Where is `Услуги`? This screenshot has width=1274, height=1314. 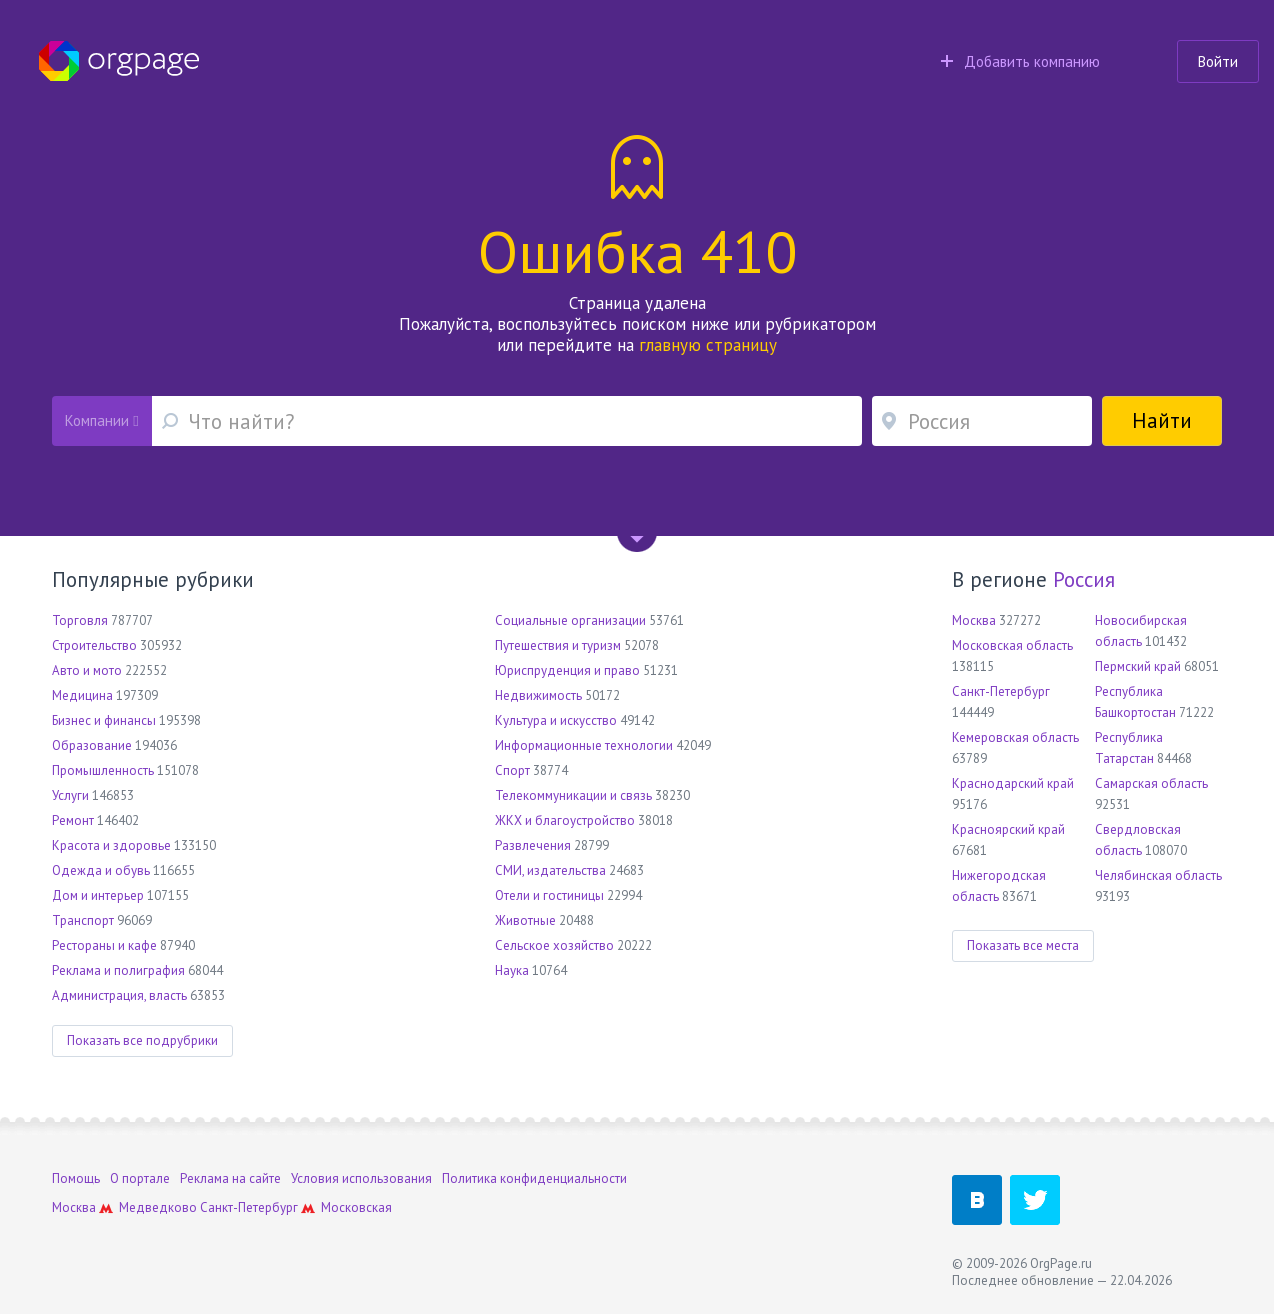 Услуги is located at coordinates (70, 795).